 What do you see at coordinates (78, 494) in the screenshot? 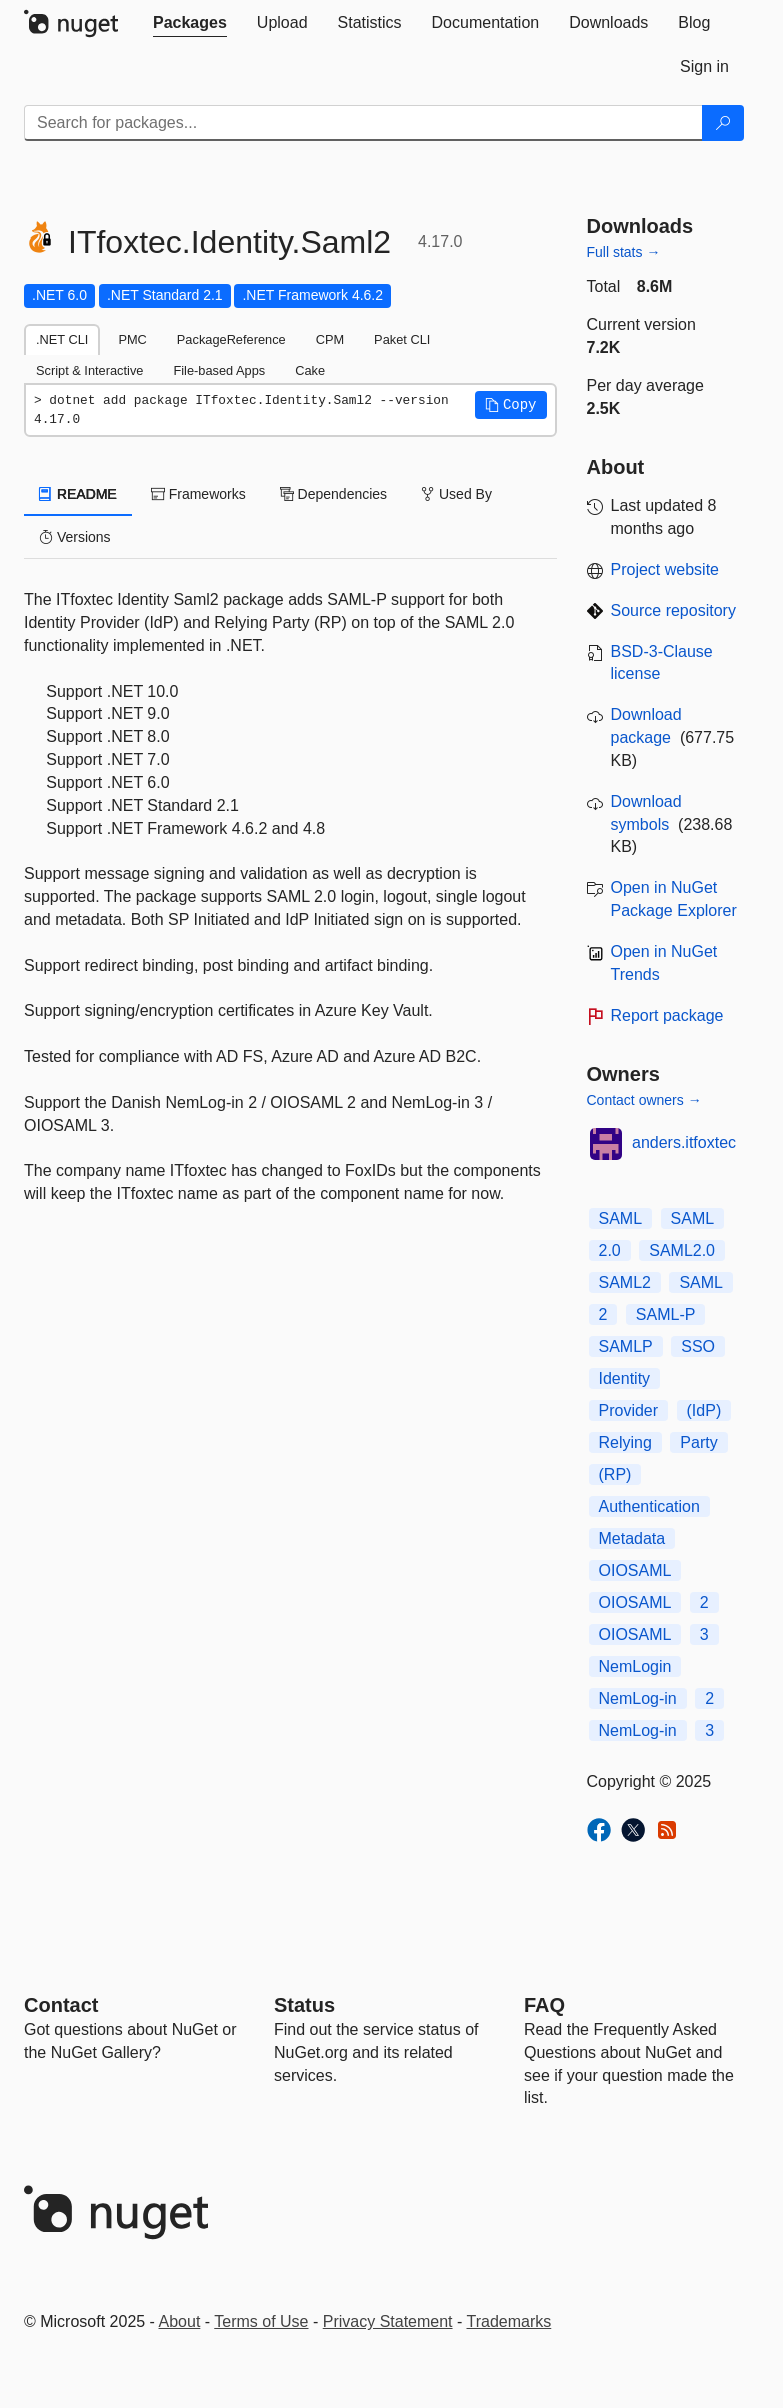
I see `README [tab]` at bounding box center [78, 494].